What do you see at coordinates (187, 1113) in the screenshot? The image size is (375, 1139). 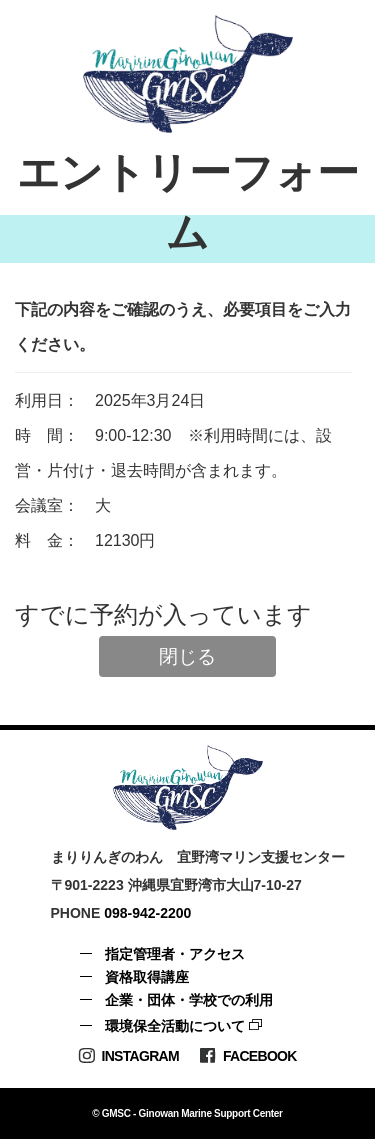 I see `© GMSC - Ginowan Marine Support Center` at bounding box center [187, 1113].